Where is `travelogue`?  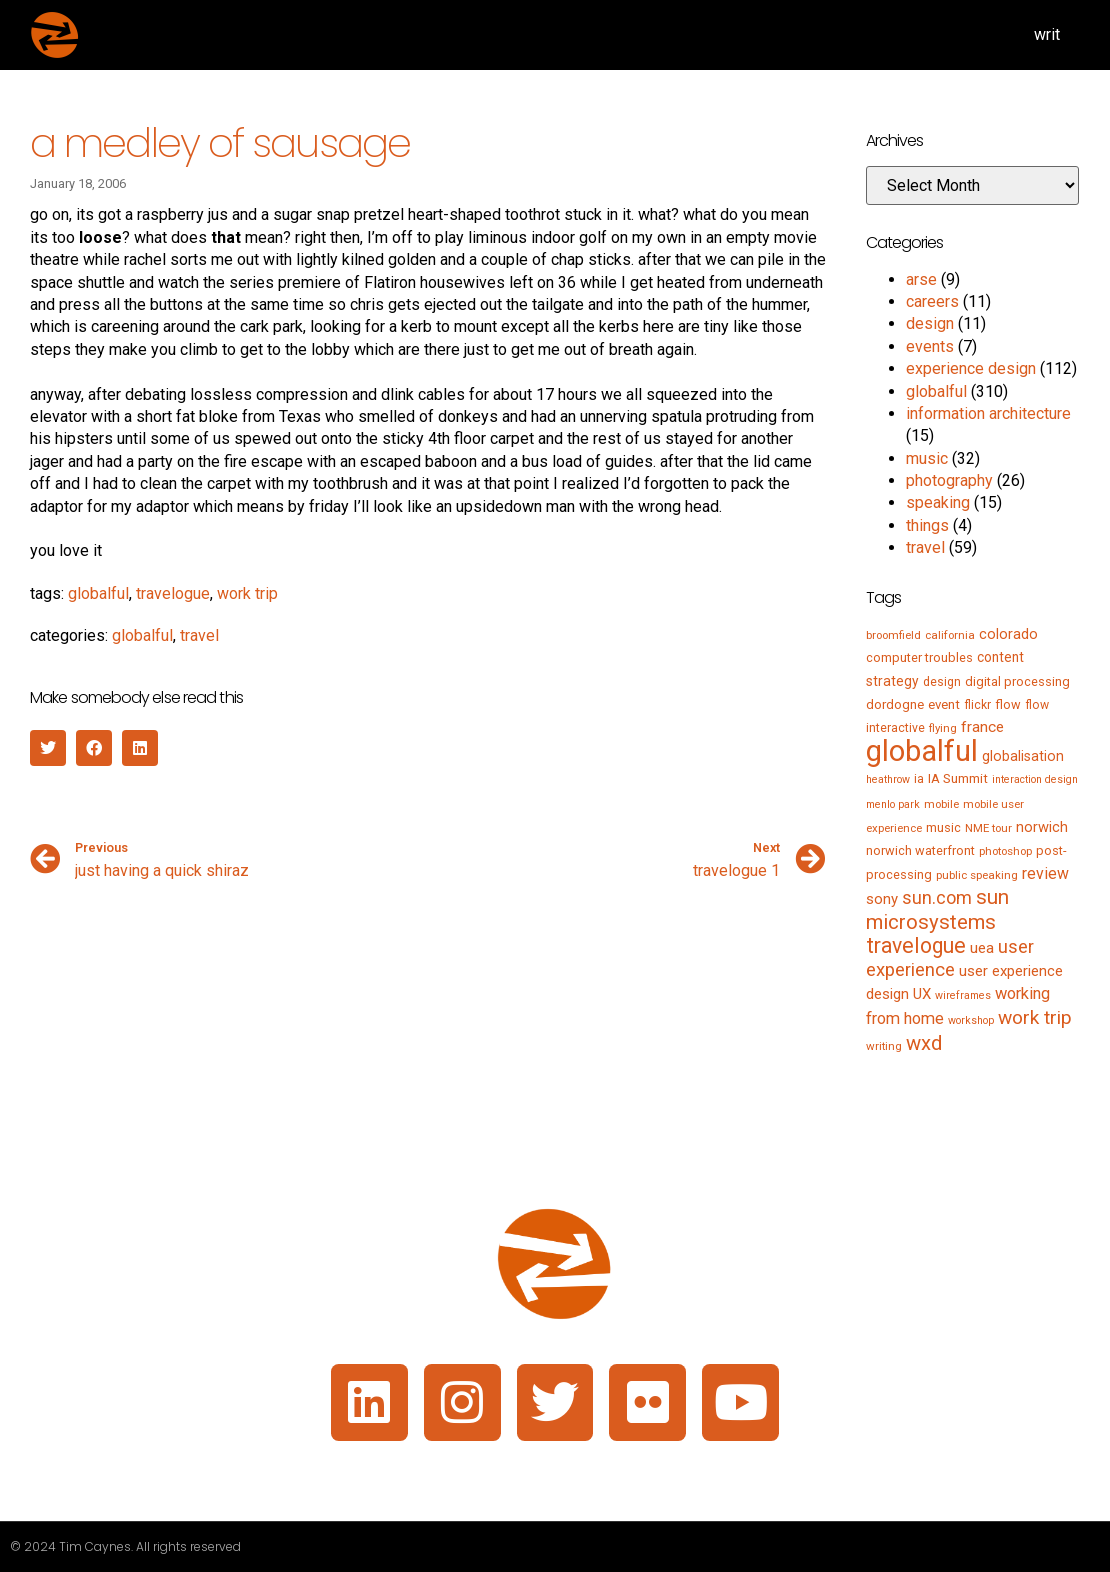 travelogue is located at coordinates (173, 593).